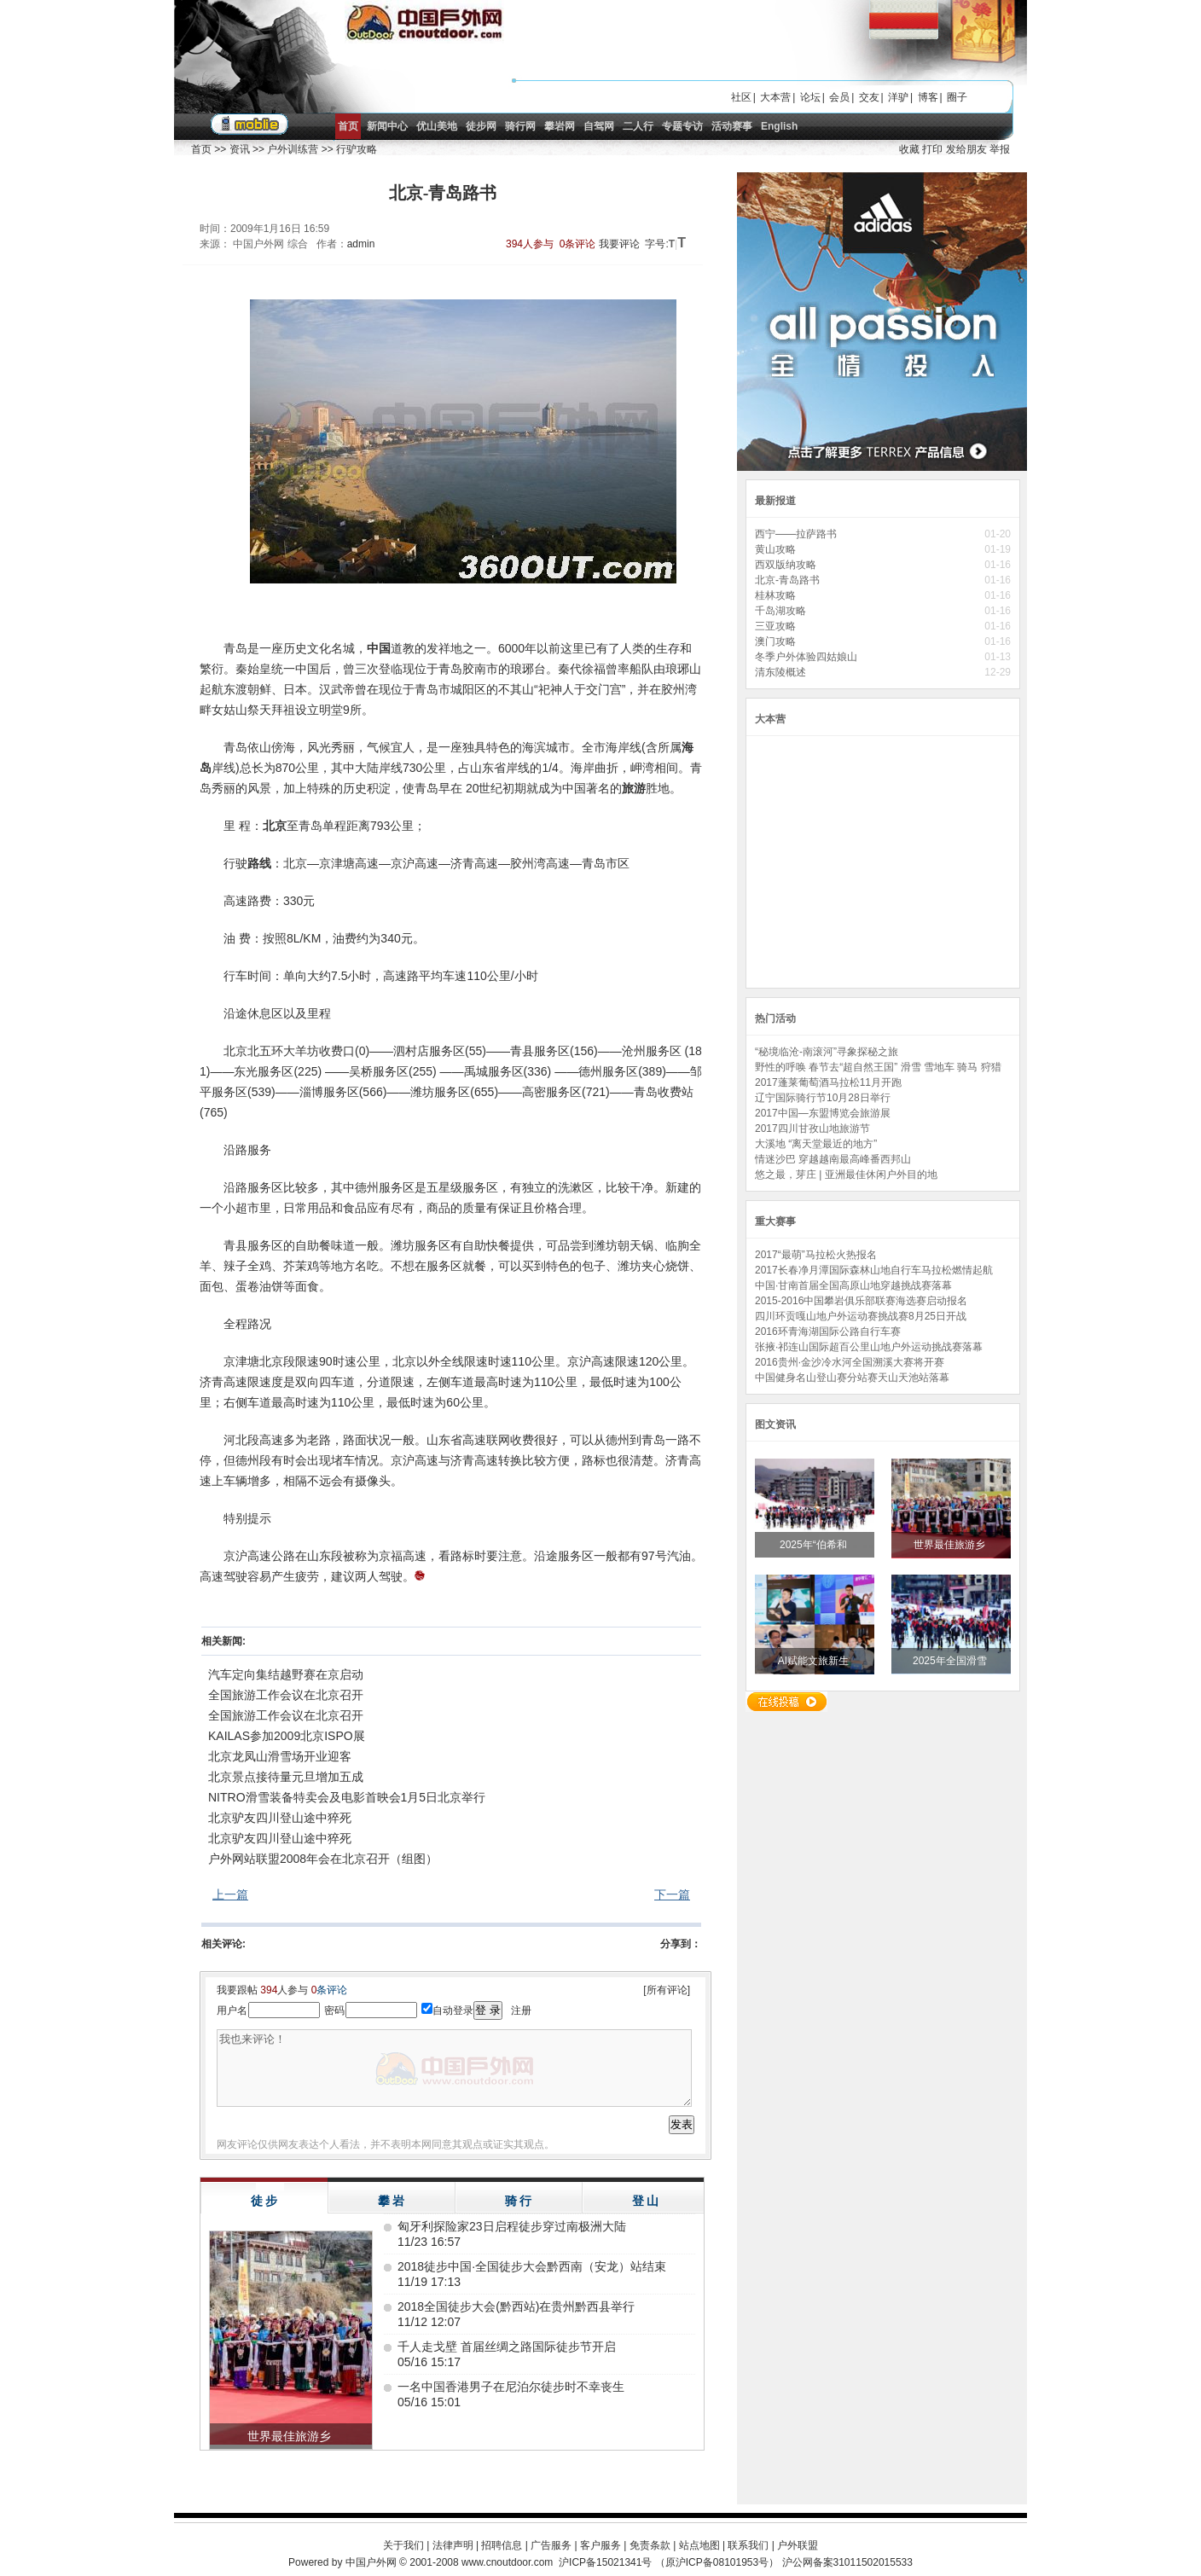 The height and width of the screenshot is (2576, 1201). I want to click on 新闻中心, so click(387, 126).